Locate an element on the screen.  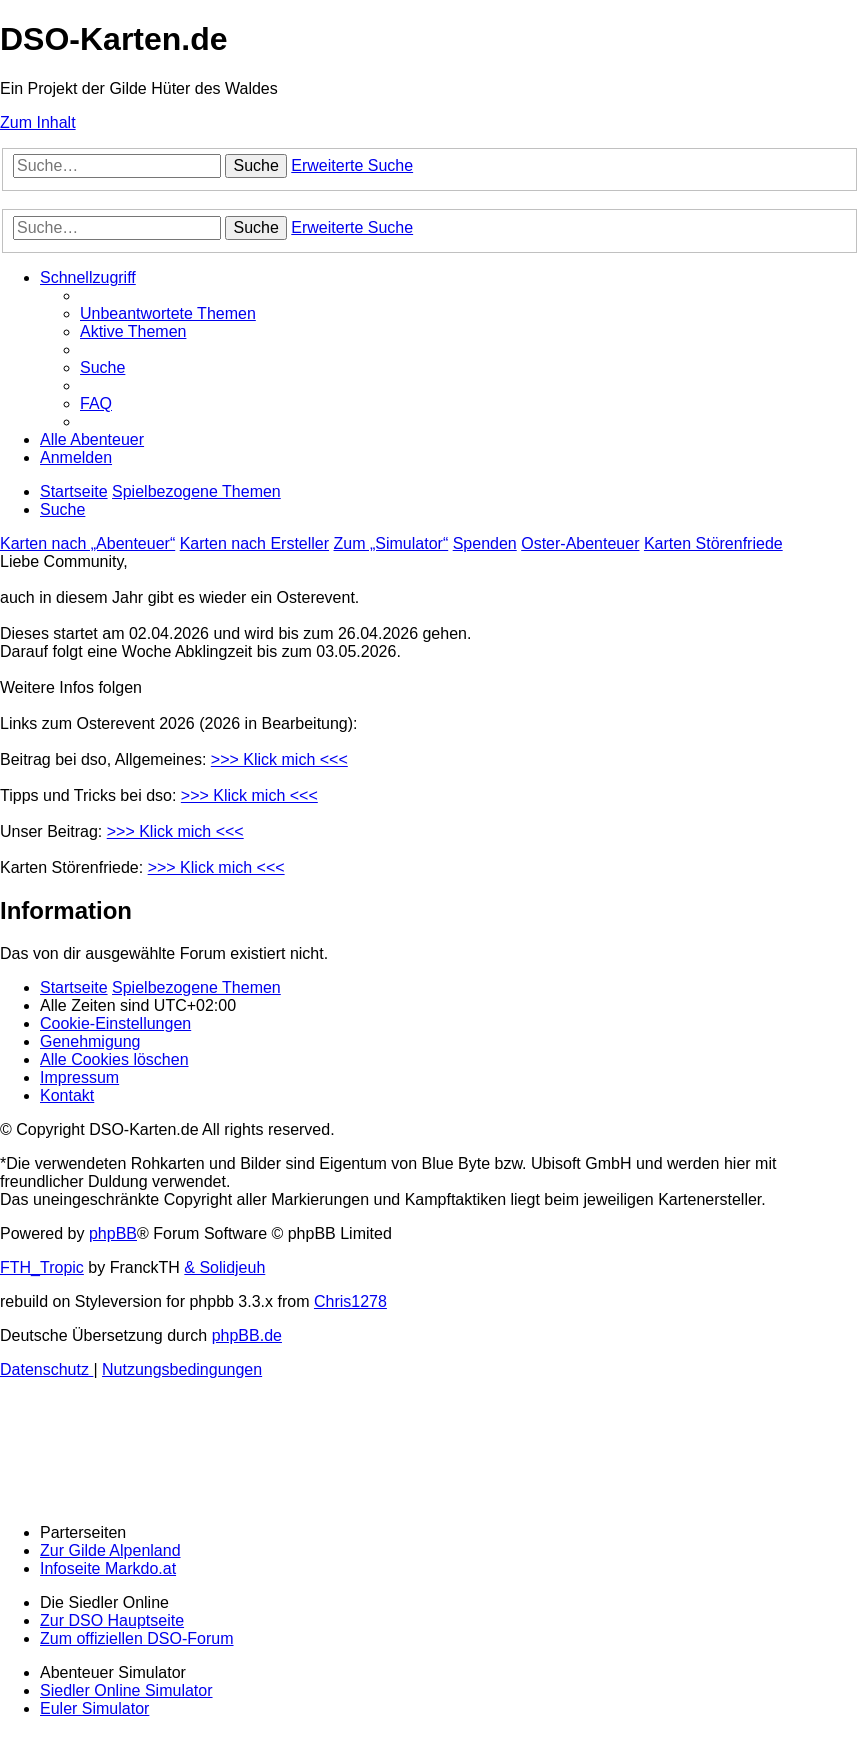
Zur Gilde Alpenland is located at coordinates (110, 1550).